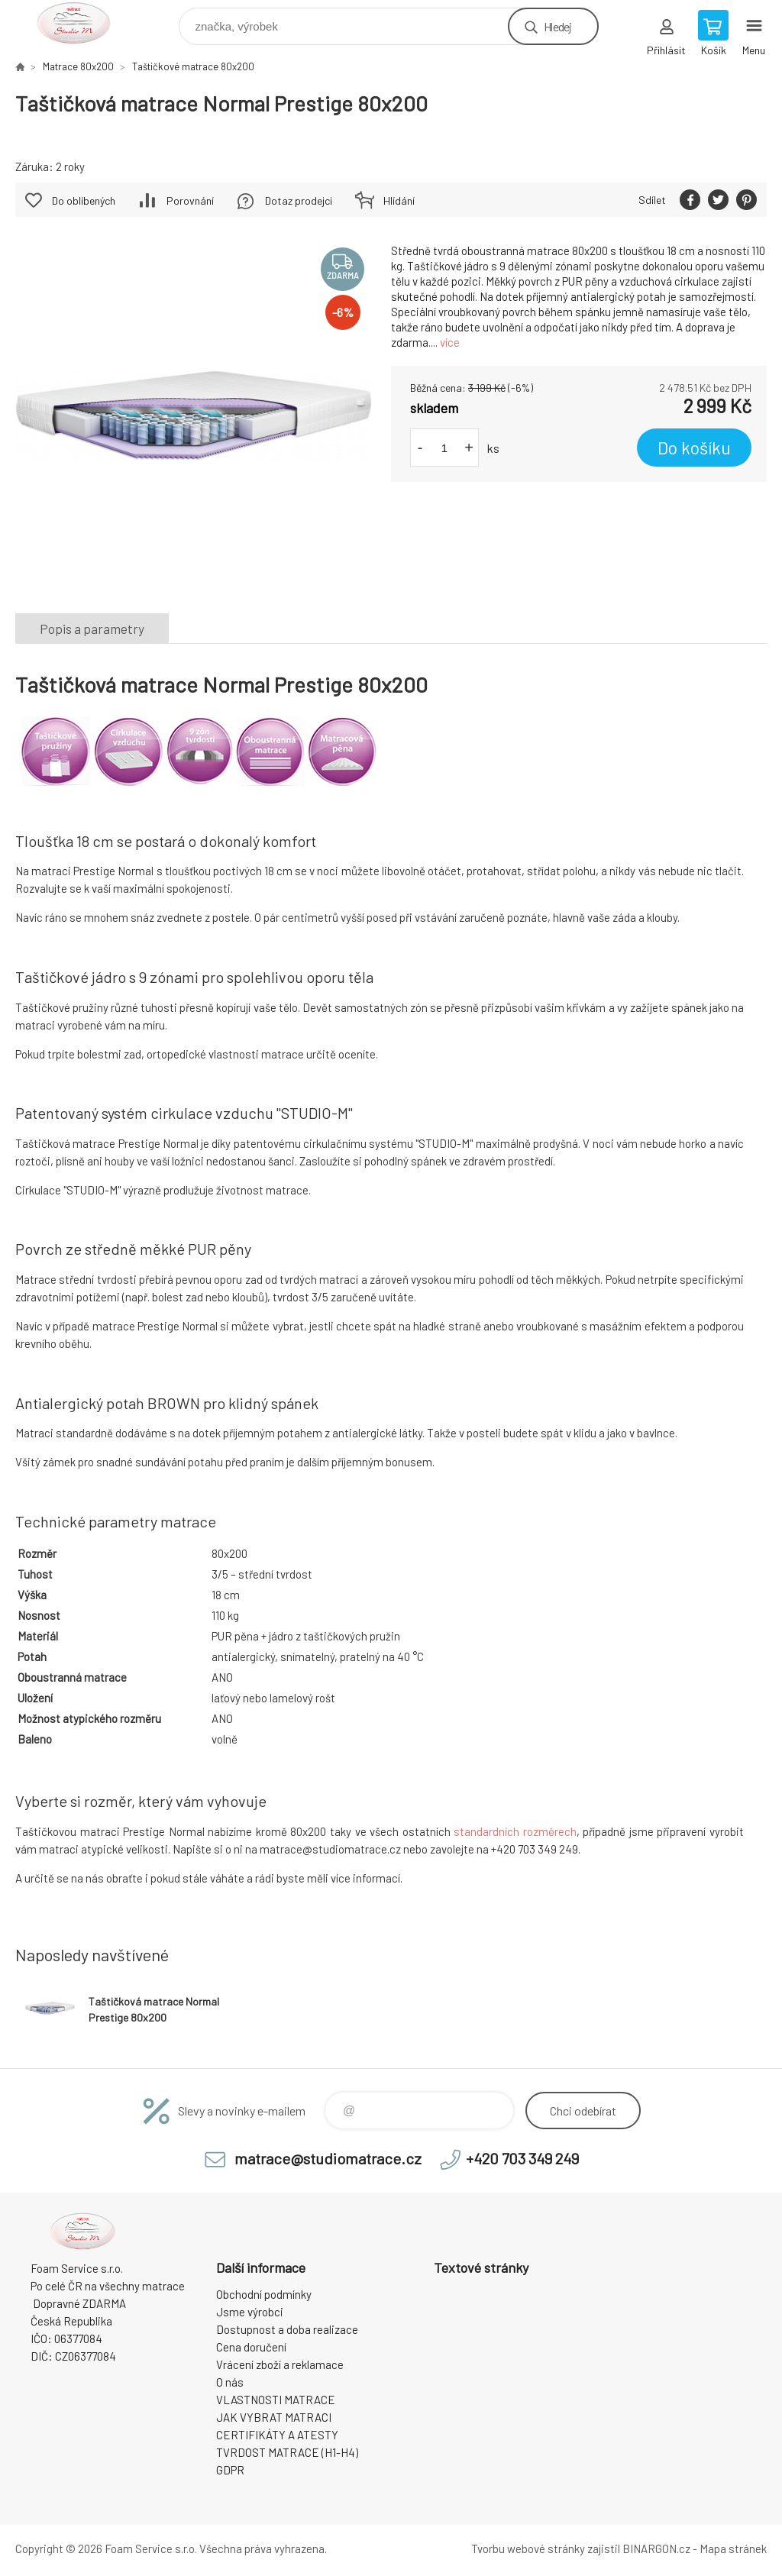 The width and height of the screenshot is (782, 2576). I want to click on JAK VYBRAT MATRACI, so click(273, 2417).